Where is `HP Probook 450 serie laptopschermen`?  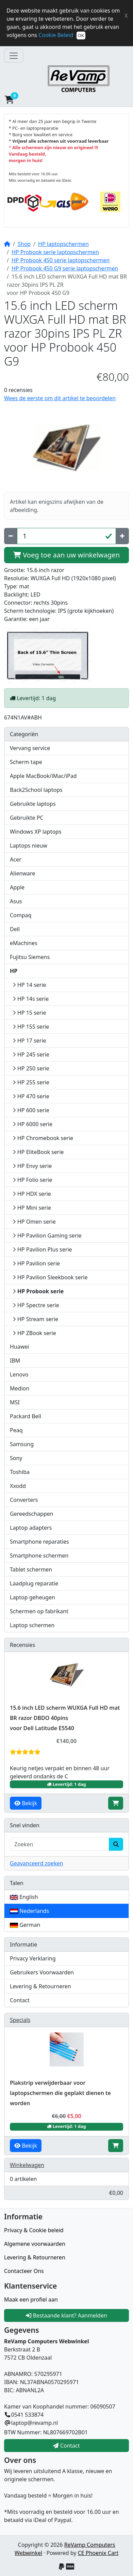 HP Probook 450 serie laptopschermen is located at coordinates (61, 260).